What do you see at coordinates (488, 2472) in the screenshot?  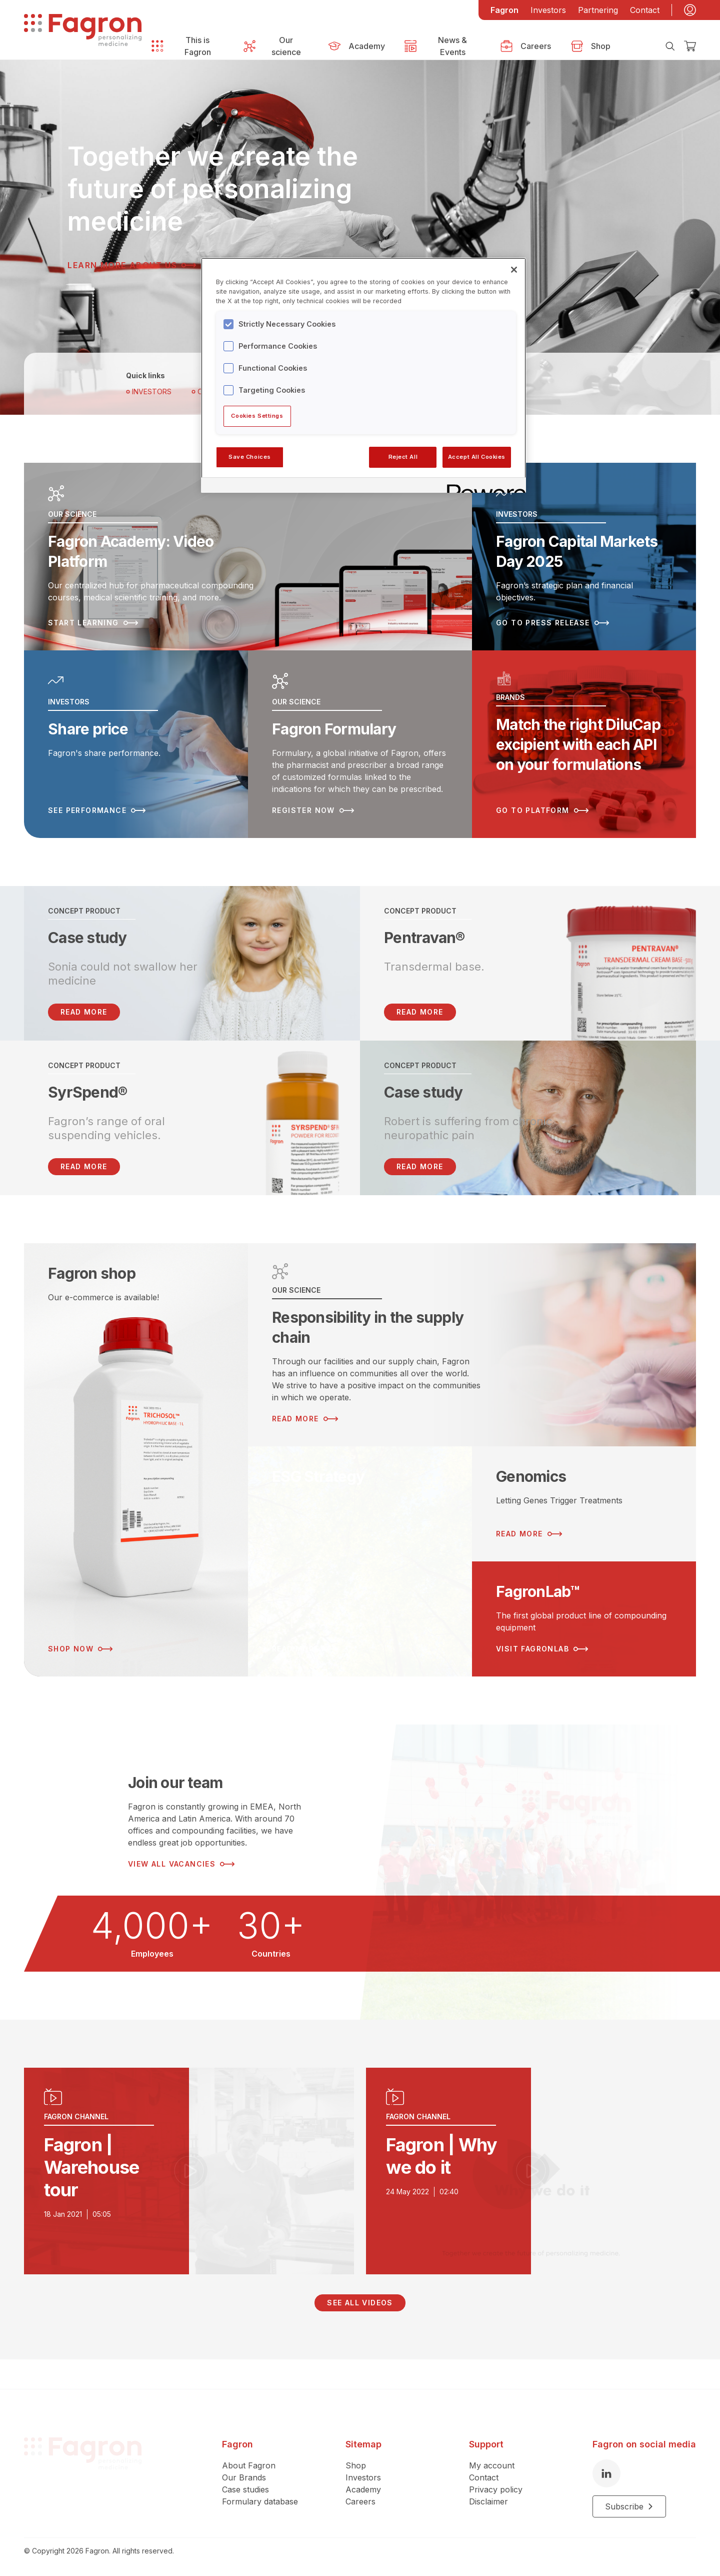 I see `Disclaimer` at bounding box center [488, 2472].